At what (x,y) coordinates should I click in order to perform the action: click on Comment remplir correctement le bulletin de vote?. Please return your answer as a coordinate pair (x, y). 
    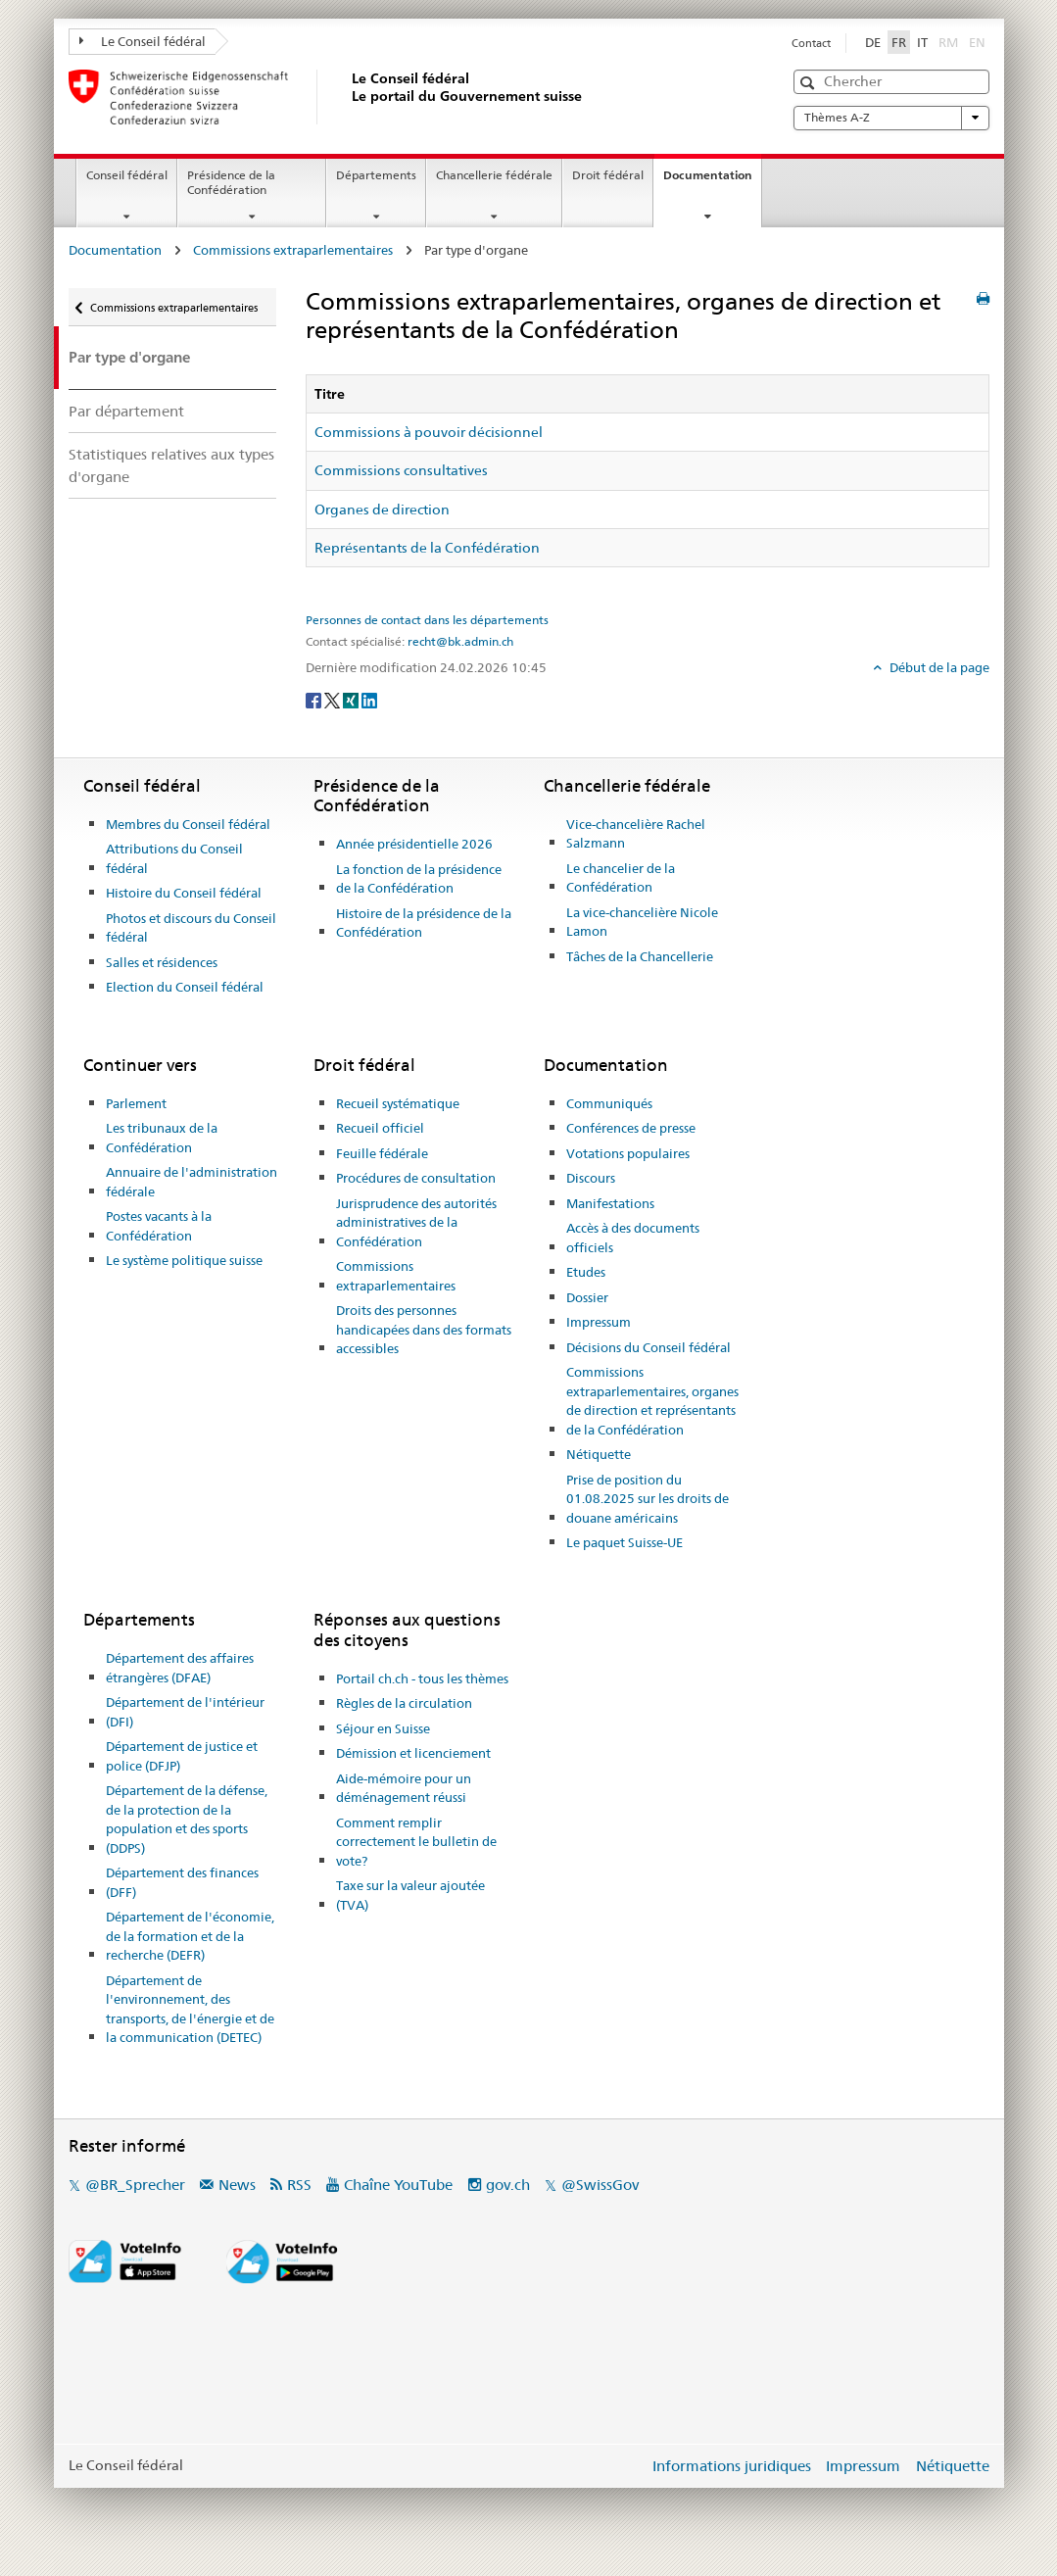
    Looking at the image, I should click on (416, 1842).